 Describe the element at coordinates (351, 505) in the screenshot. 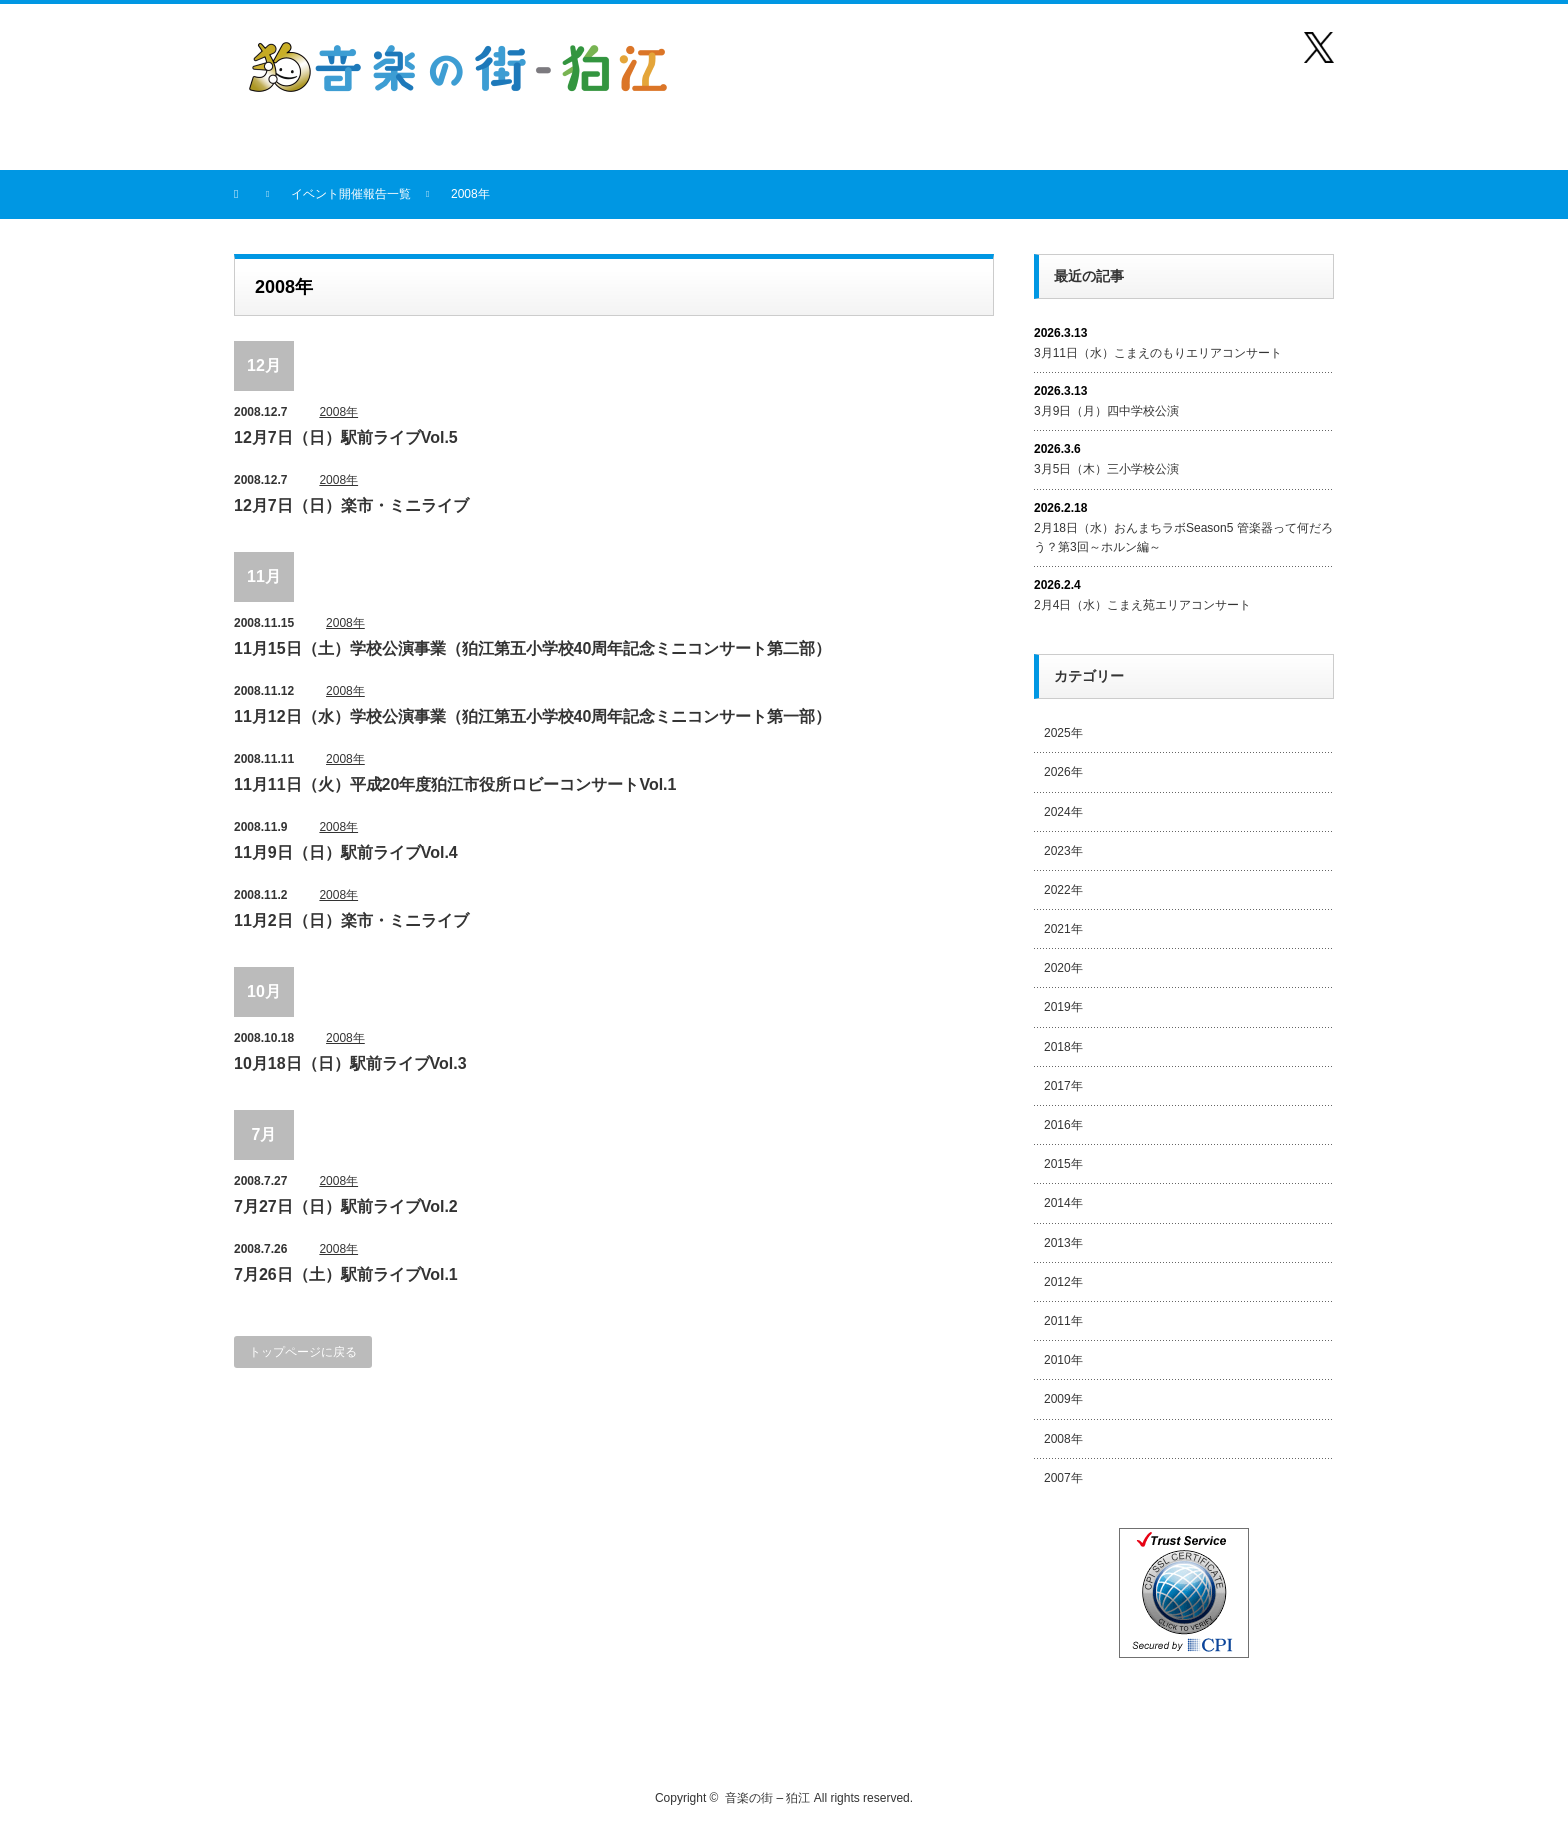

I see `12月7日（日）楽市・ミニライブ` at that location.